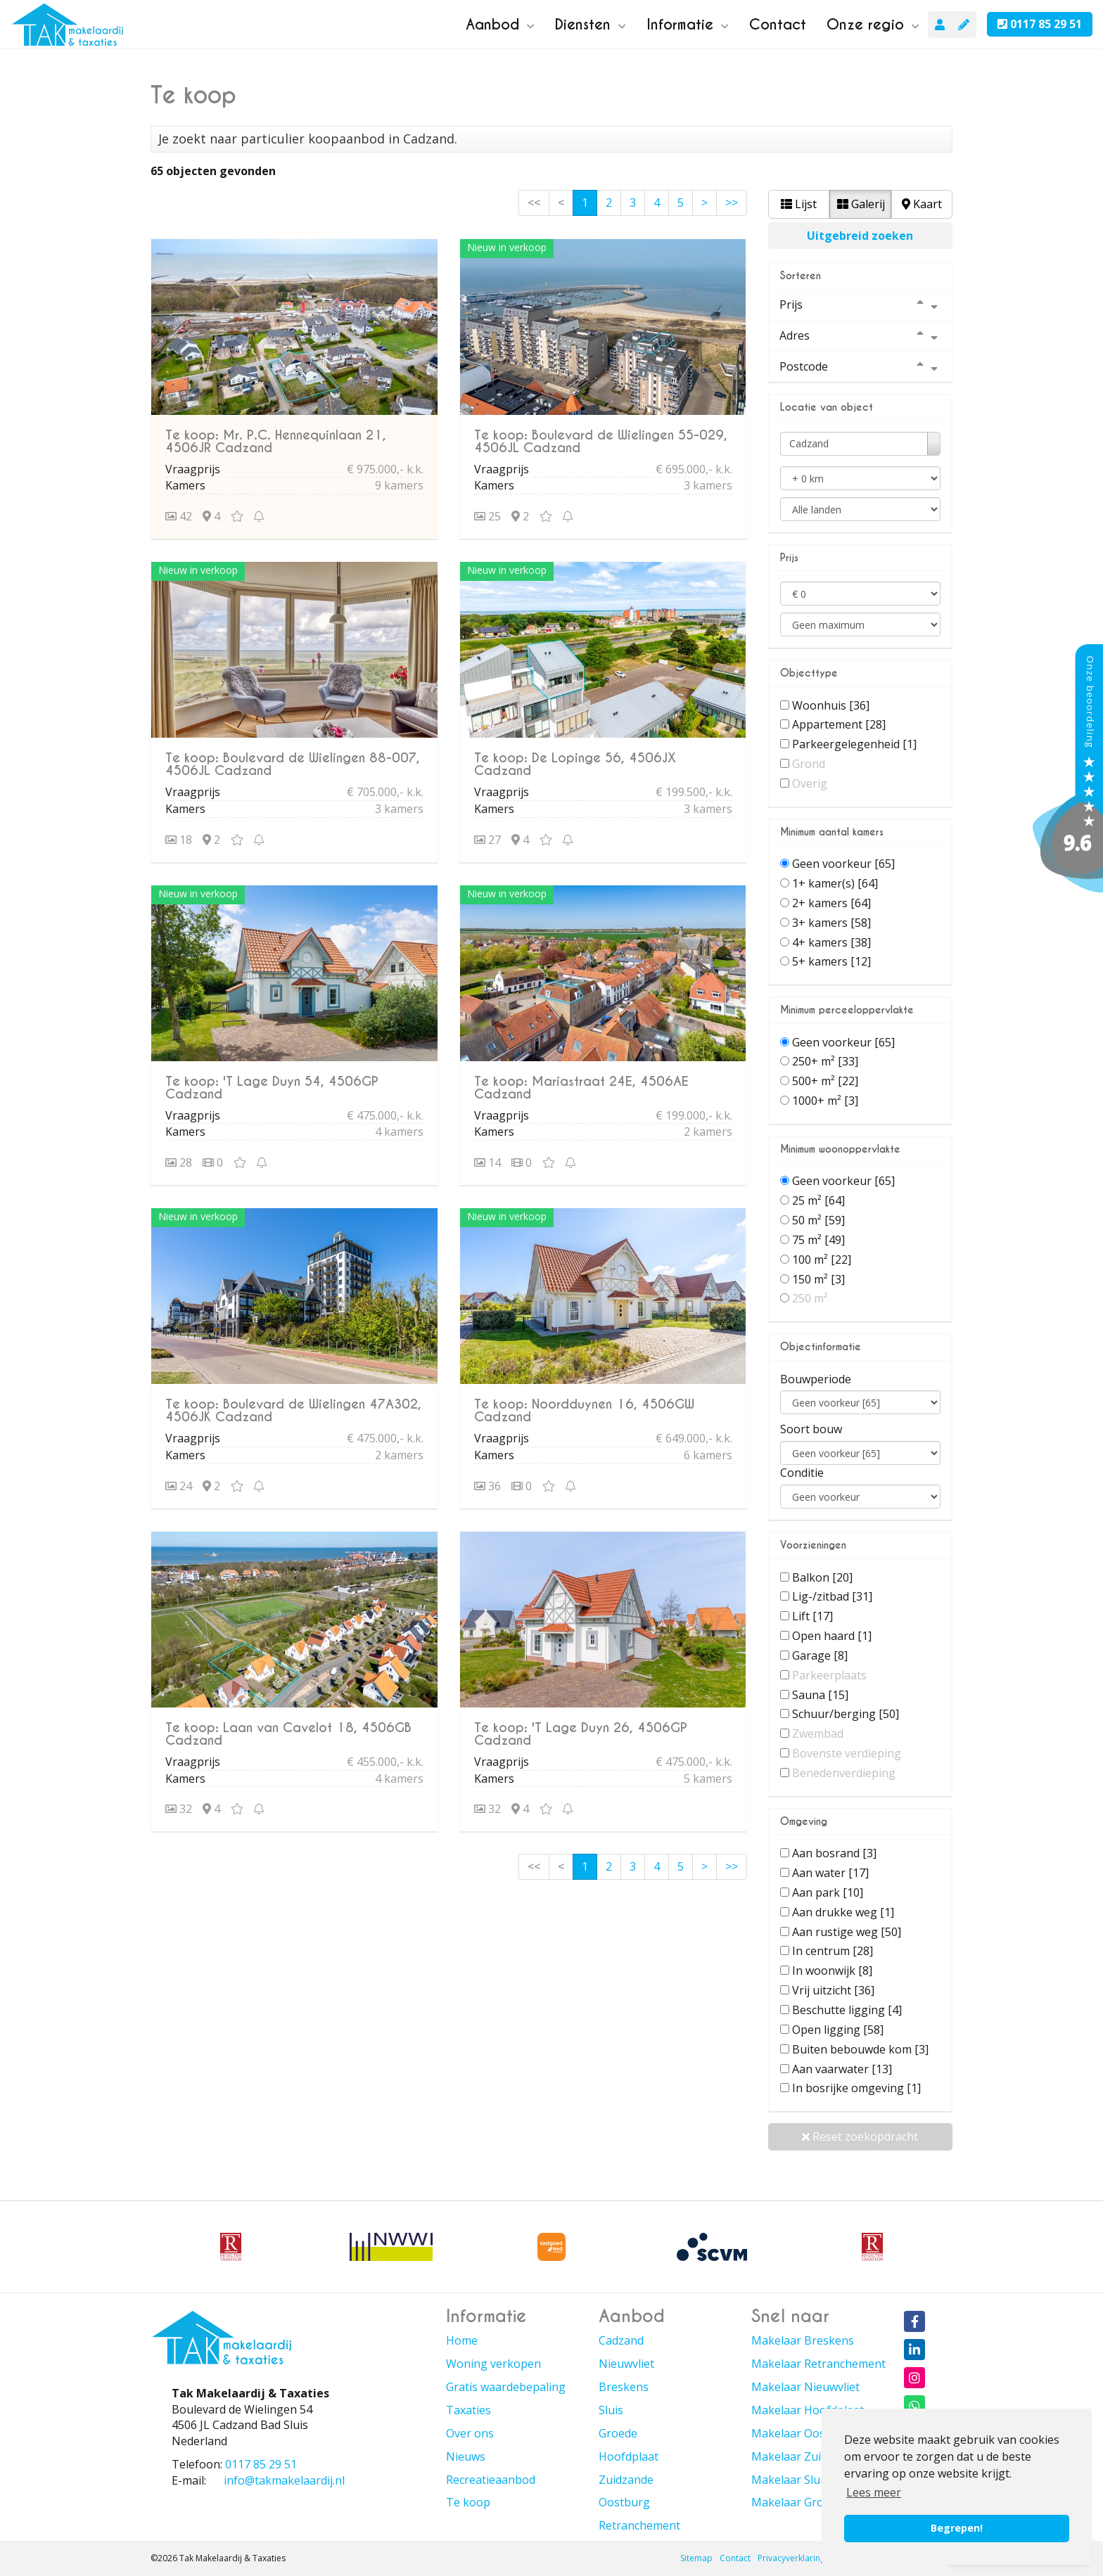 The width and height of the screenshot is (1103, 2576). I want to click on 32, so click(178, 1808).